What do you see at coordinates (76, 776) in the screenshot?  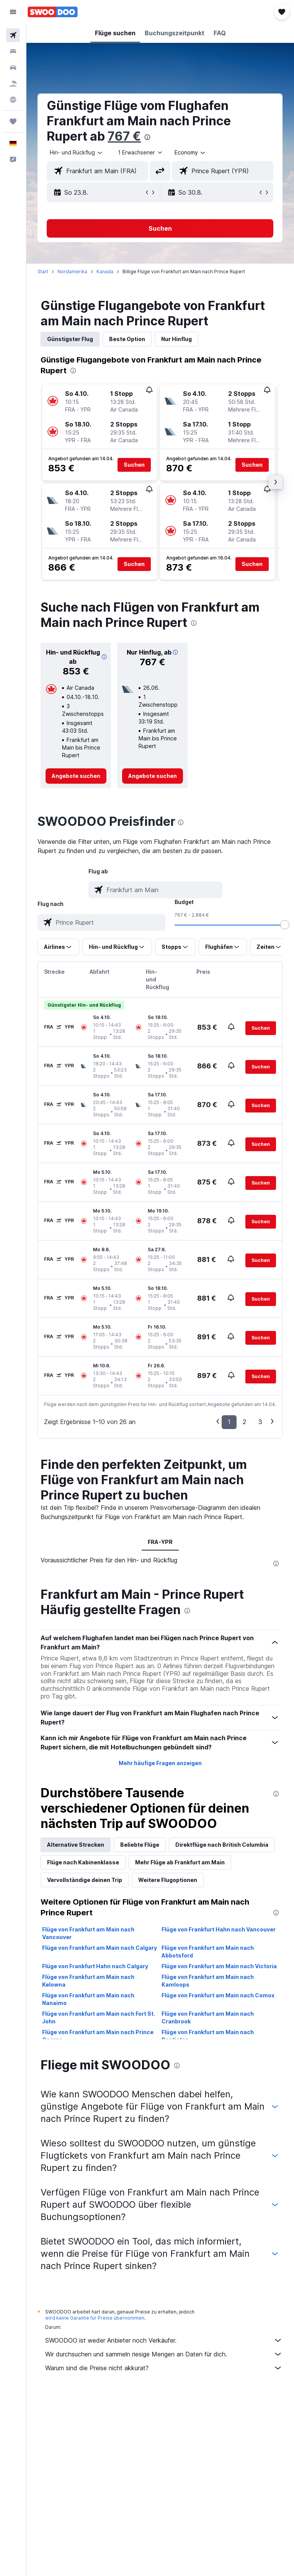 I see `[link]` at bounding box center [76, 776].